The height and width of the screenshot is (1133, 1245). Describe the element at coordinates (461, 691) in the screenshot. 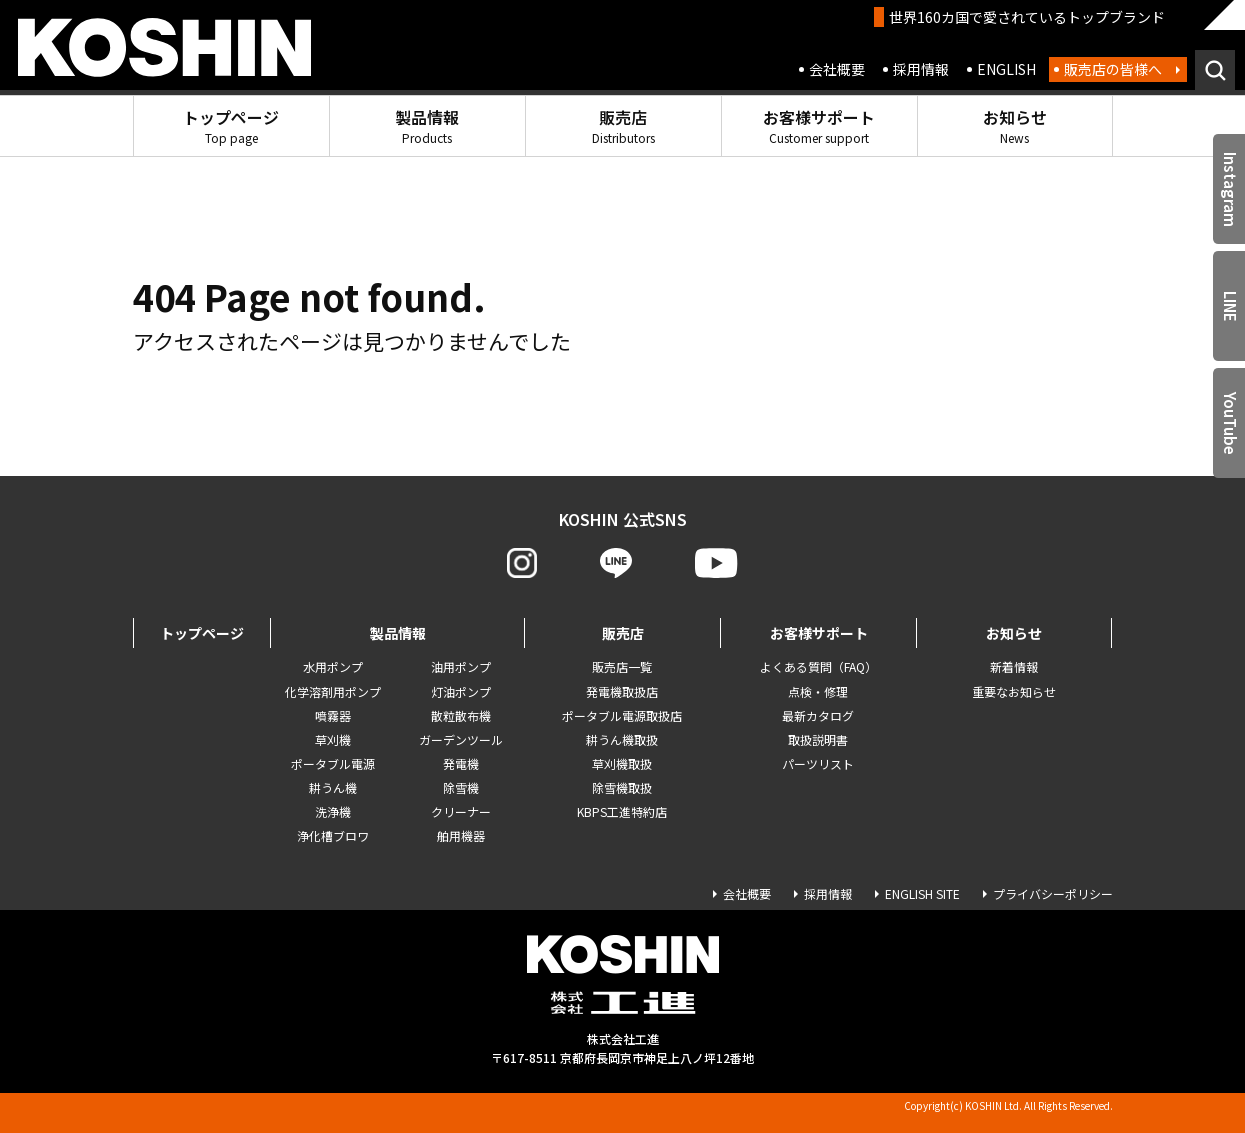

I see `灯油ポンプ` at that location.